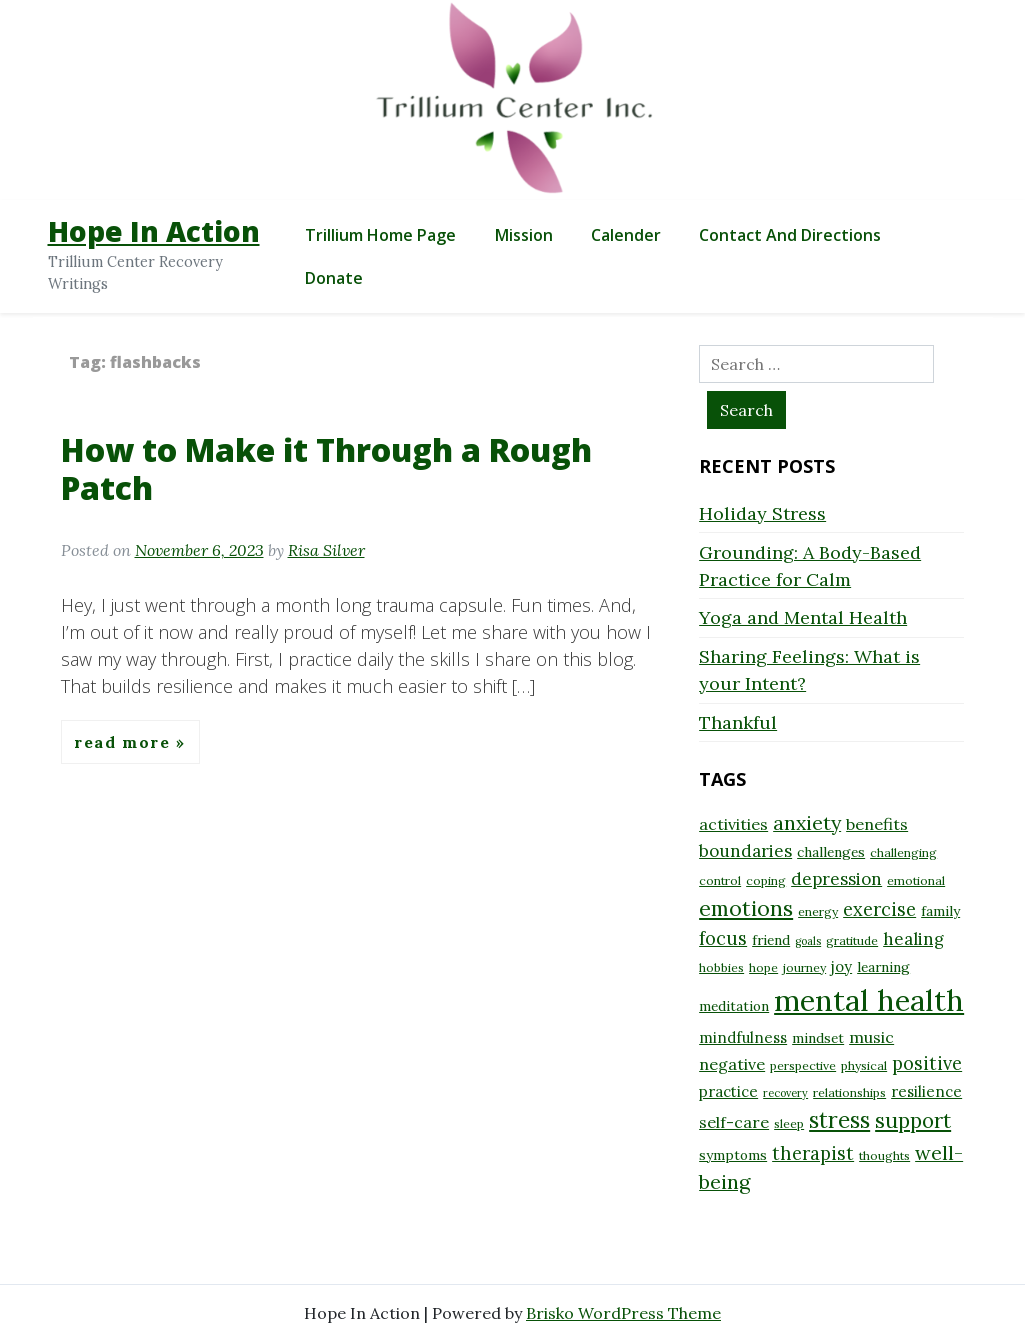 This screenshot has height=1341, width=1025. What do you see at coordinates (733, 1155) in the screenshot?
I see `symptoms [symptoms (9 items)]` at bounding box center [733, 1155].